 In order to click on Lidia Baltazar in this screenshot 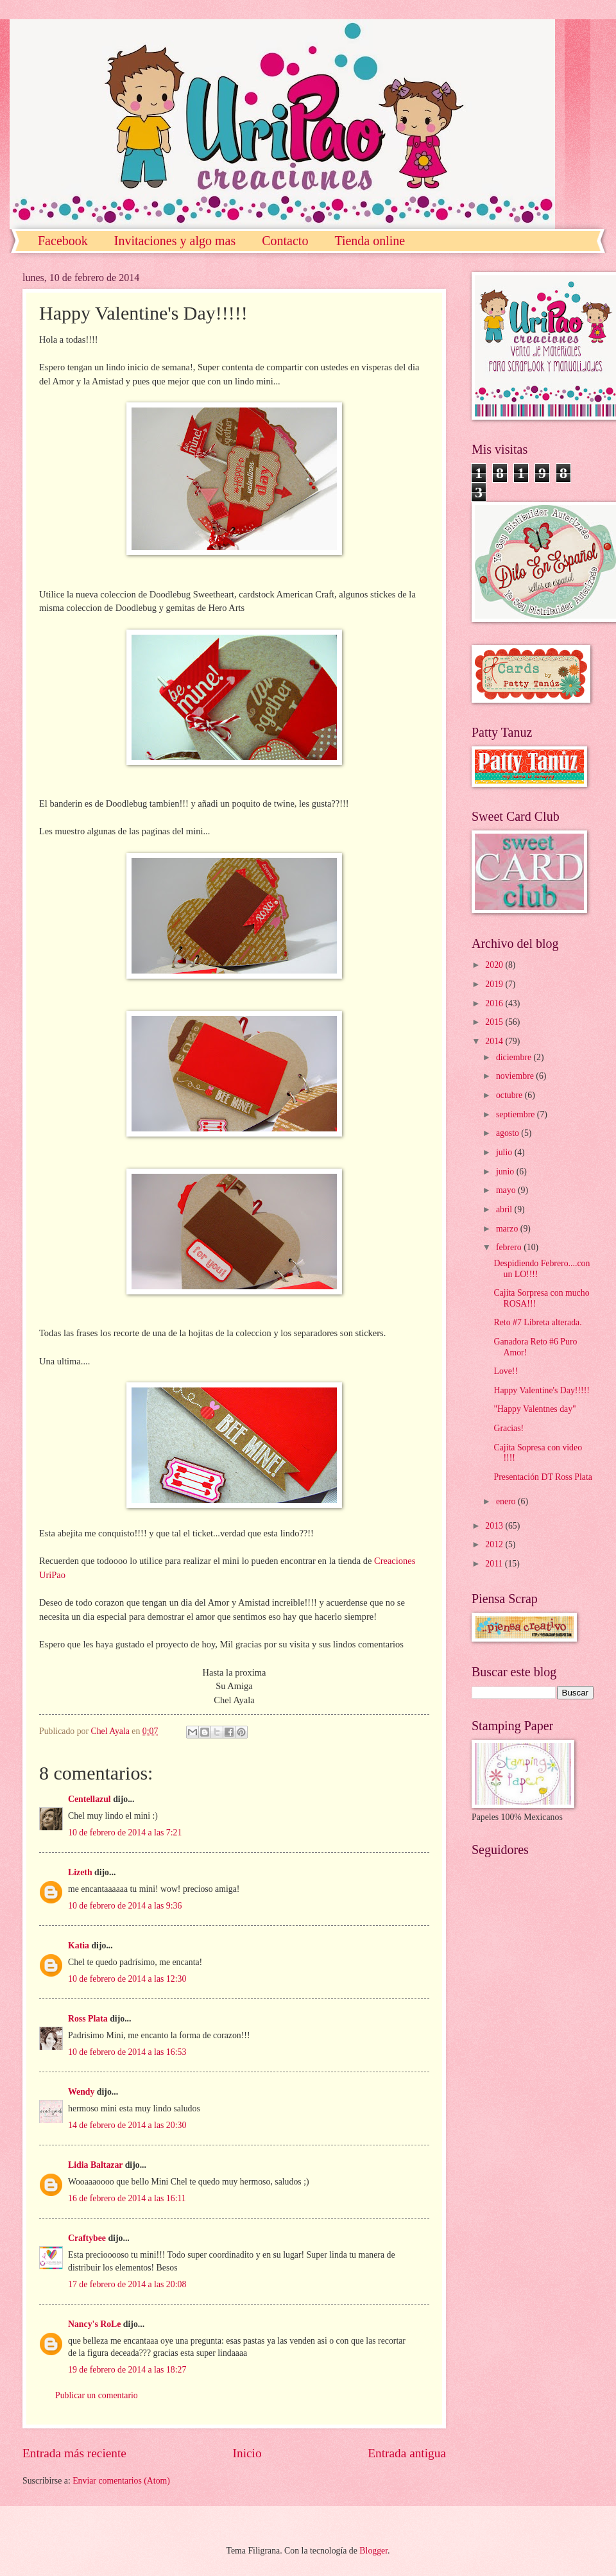, I will do `click(95, 2165)`.